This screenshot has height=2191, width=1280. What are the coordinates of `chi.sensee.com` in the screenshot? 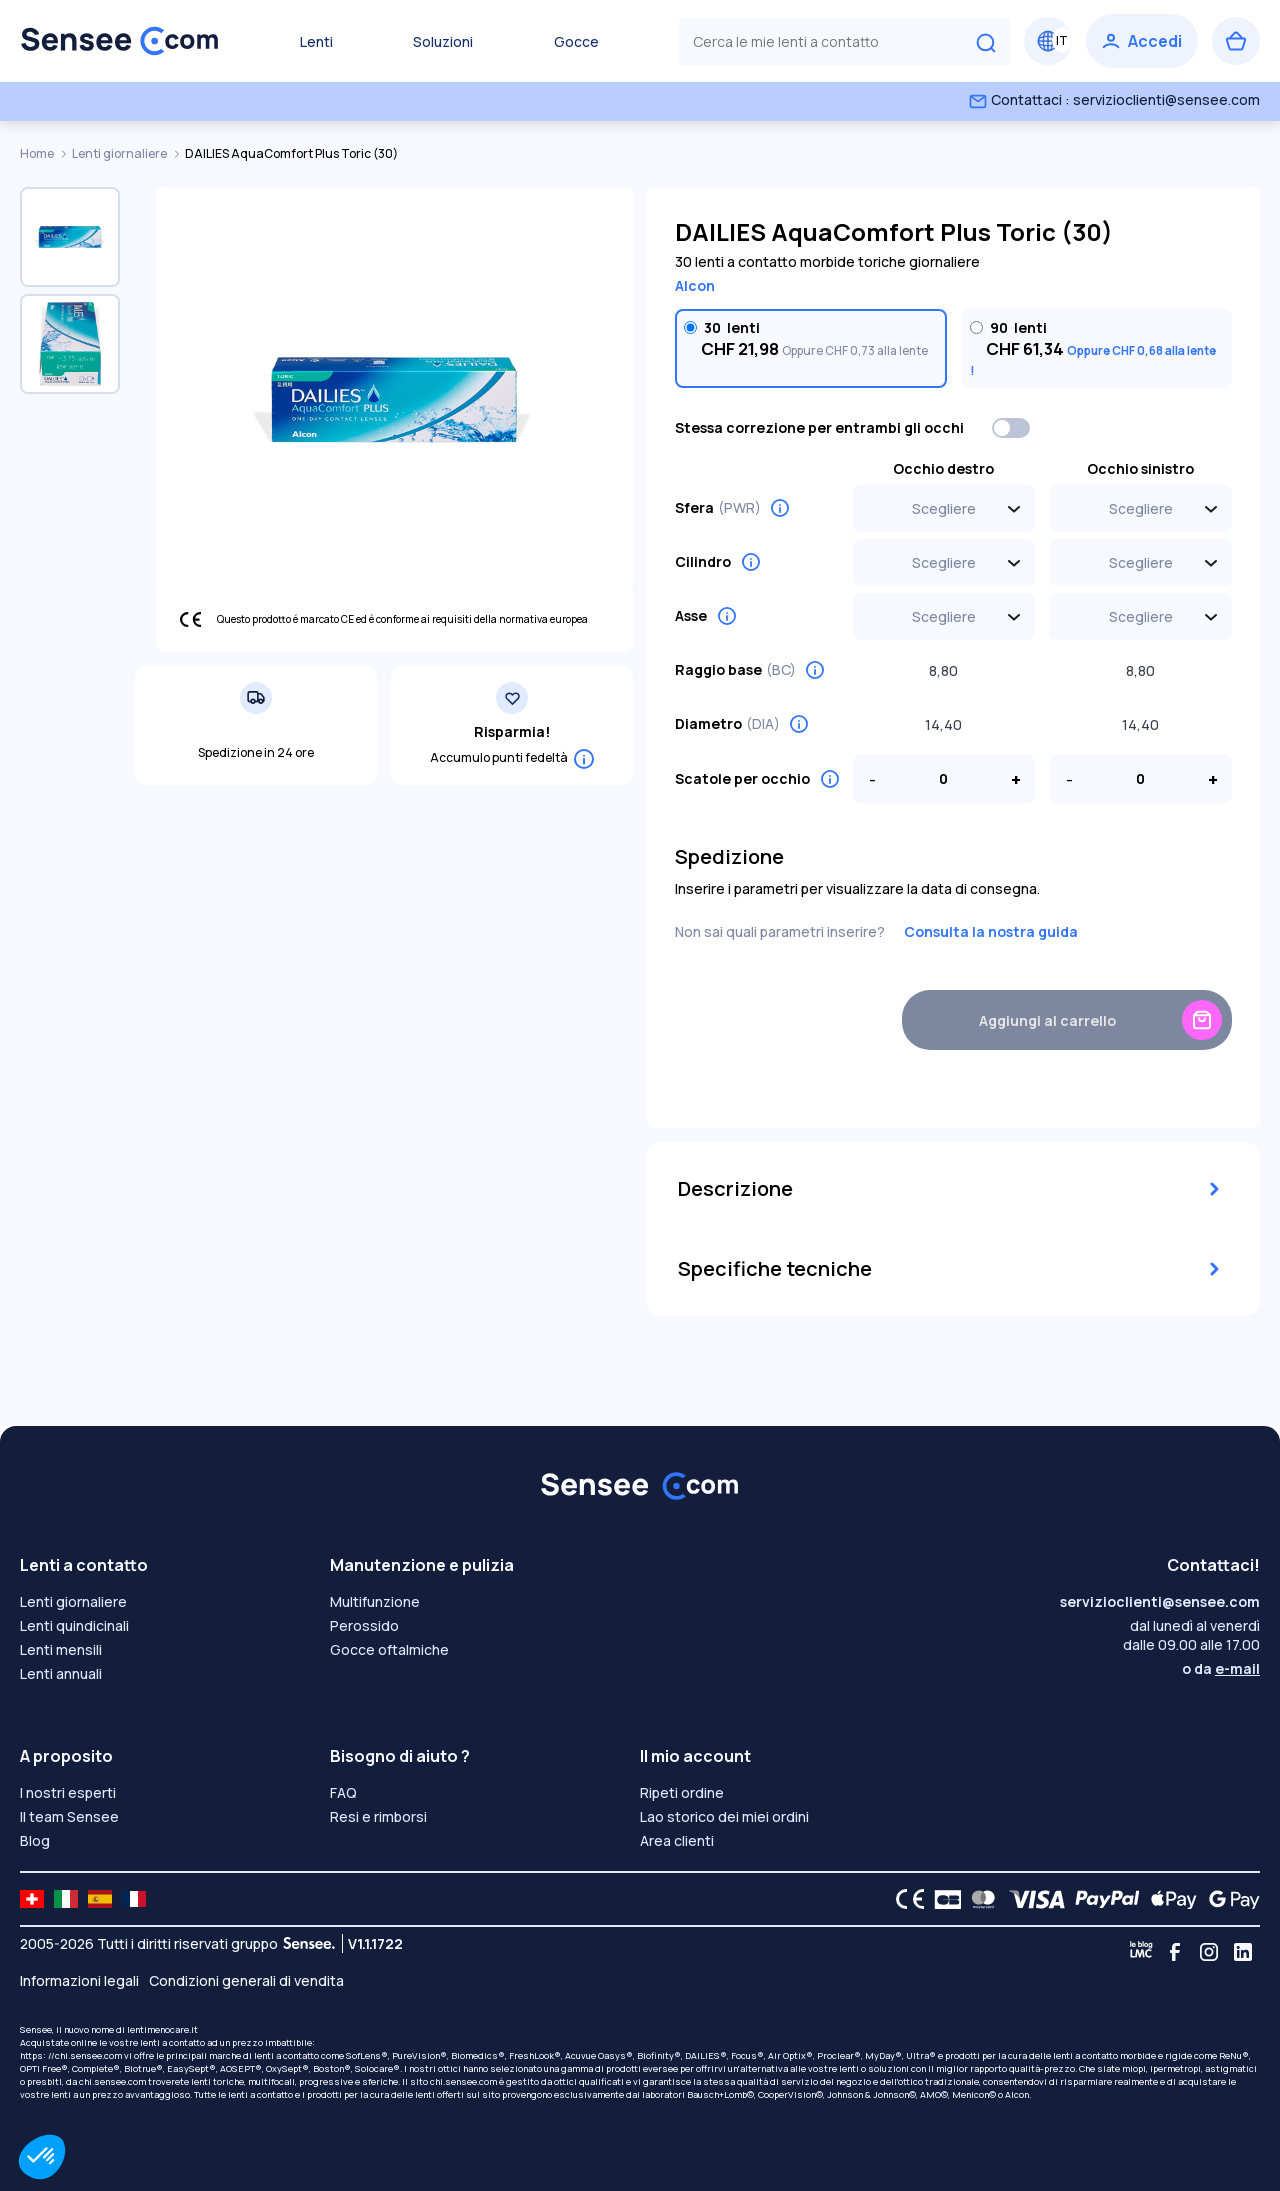 It's located at (112, 2081).